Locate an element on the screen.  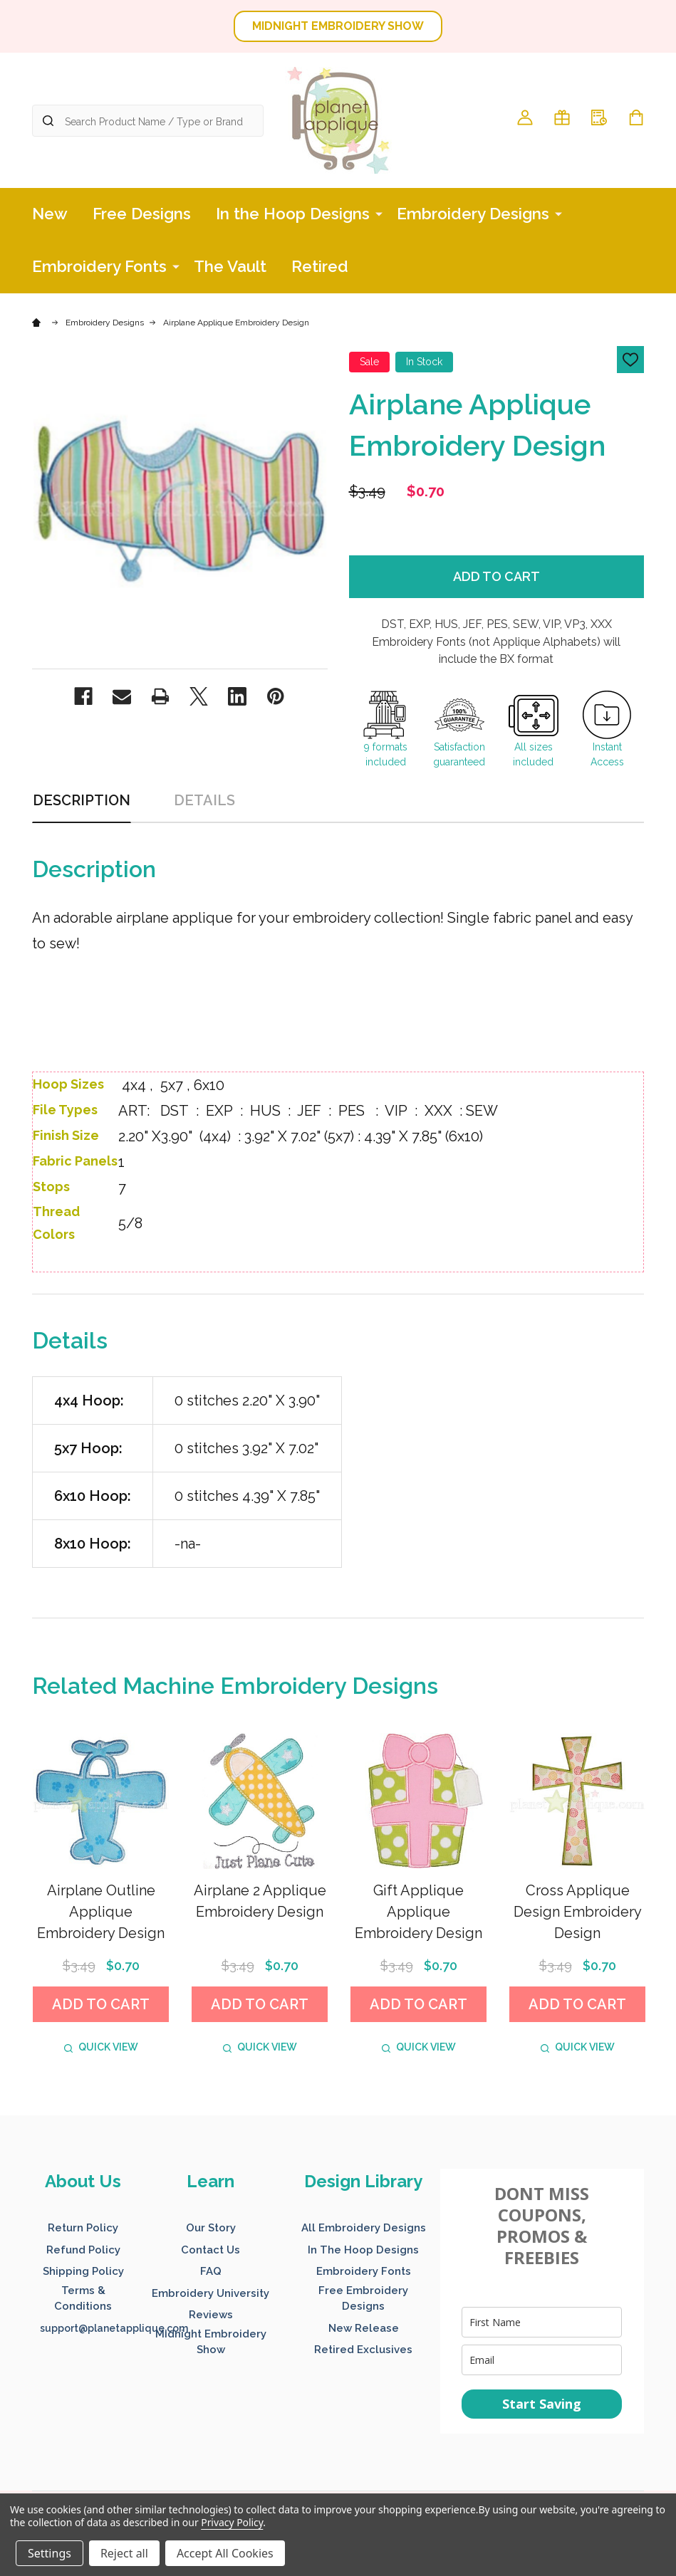
New Release is located at coordinates (363, 2328).